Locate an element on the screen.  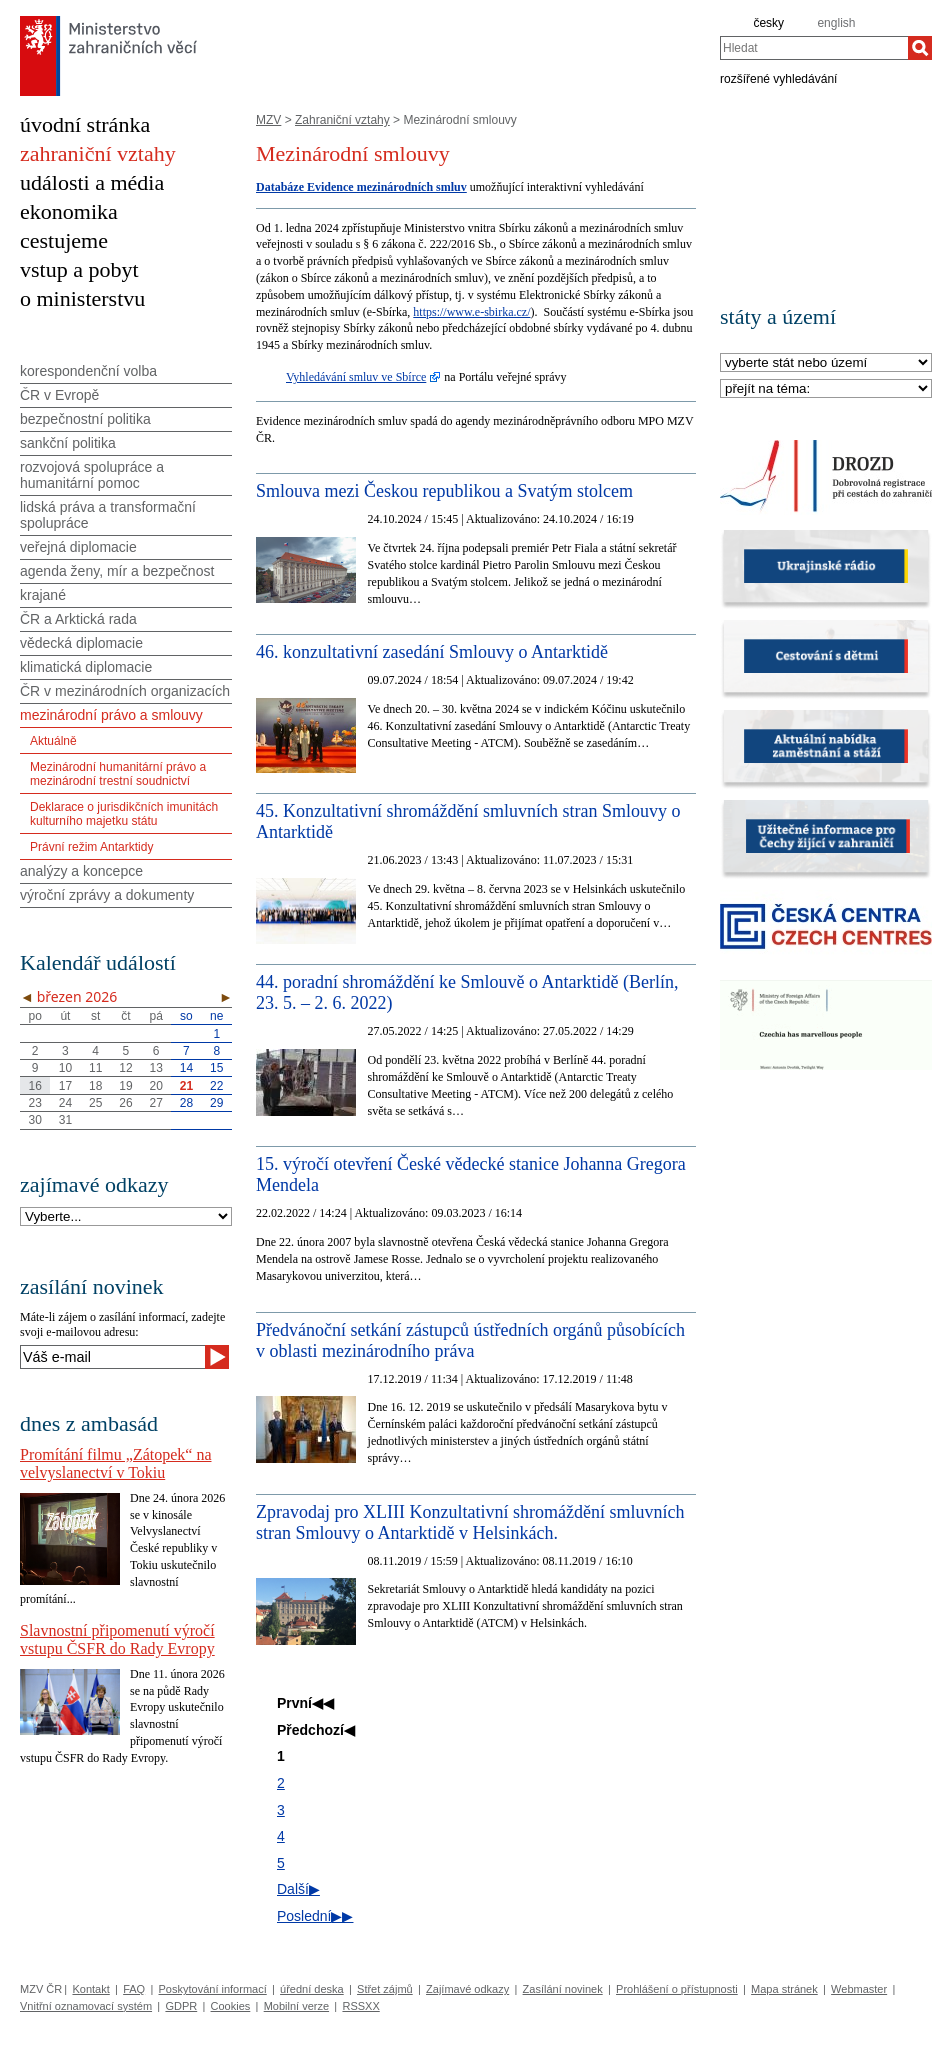
https://www.e-sbirka.cz/ is located at coordinates (471, 312).